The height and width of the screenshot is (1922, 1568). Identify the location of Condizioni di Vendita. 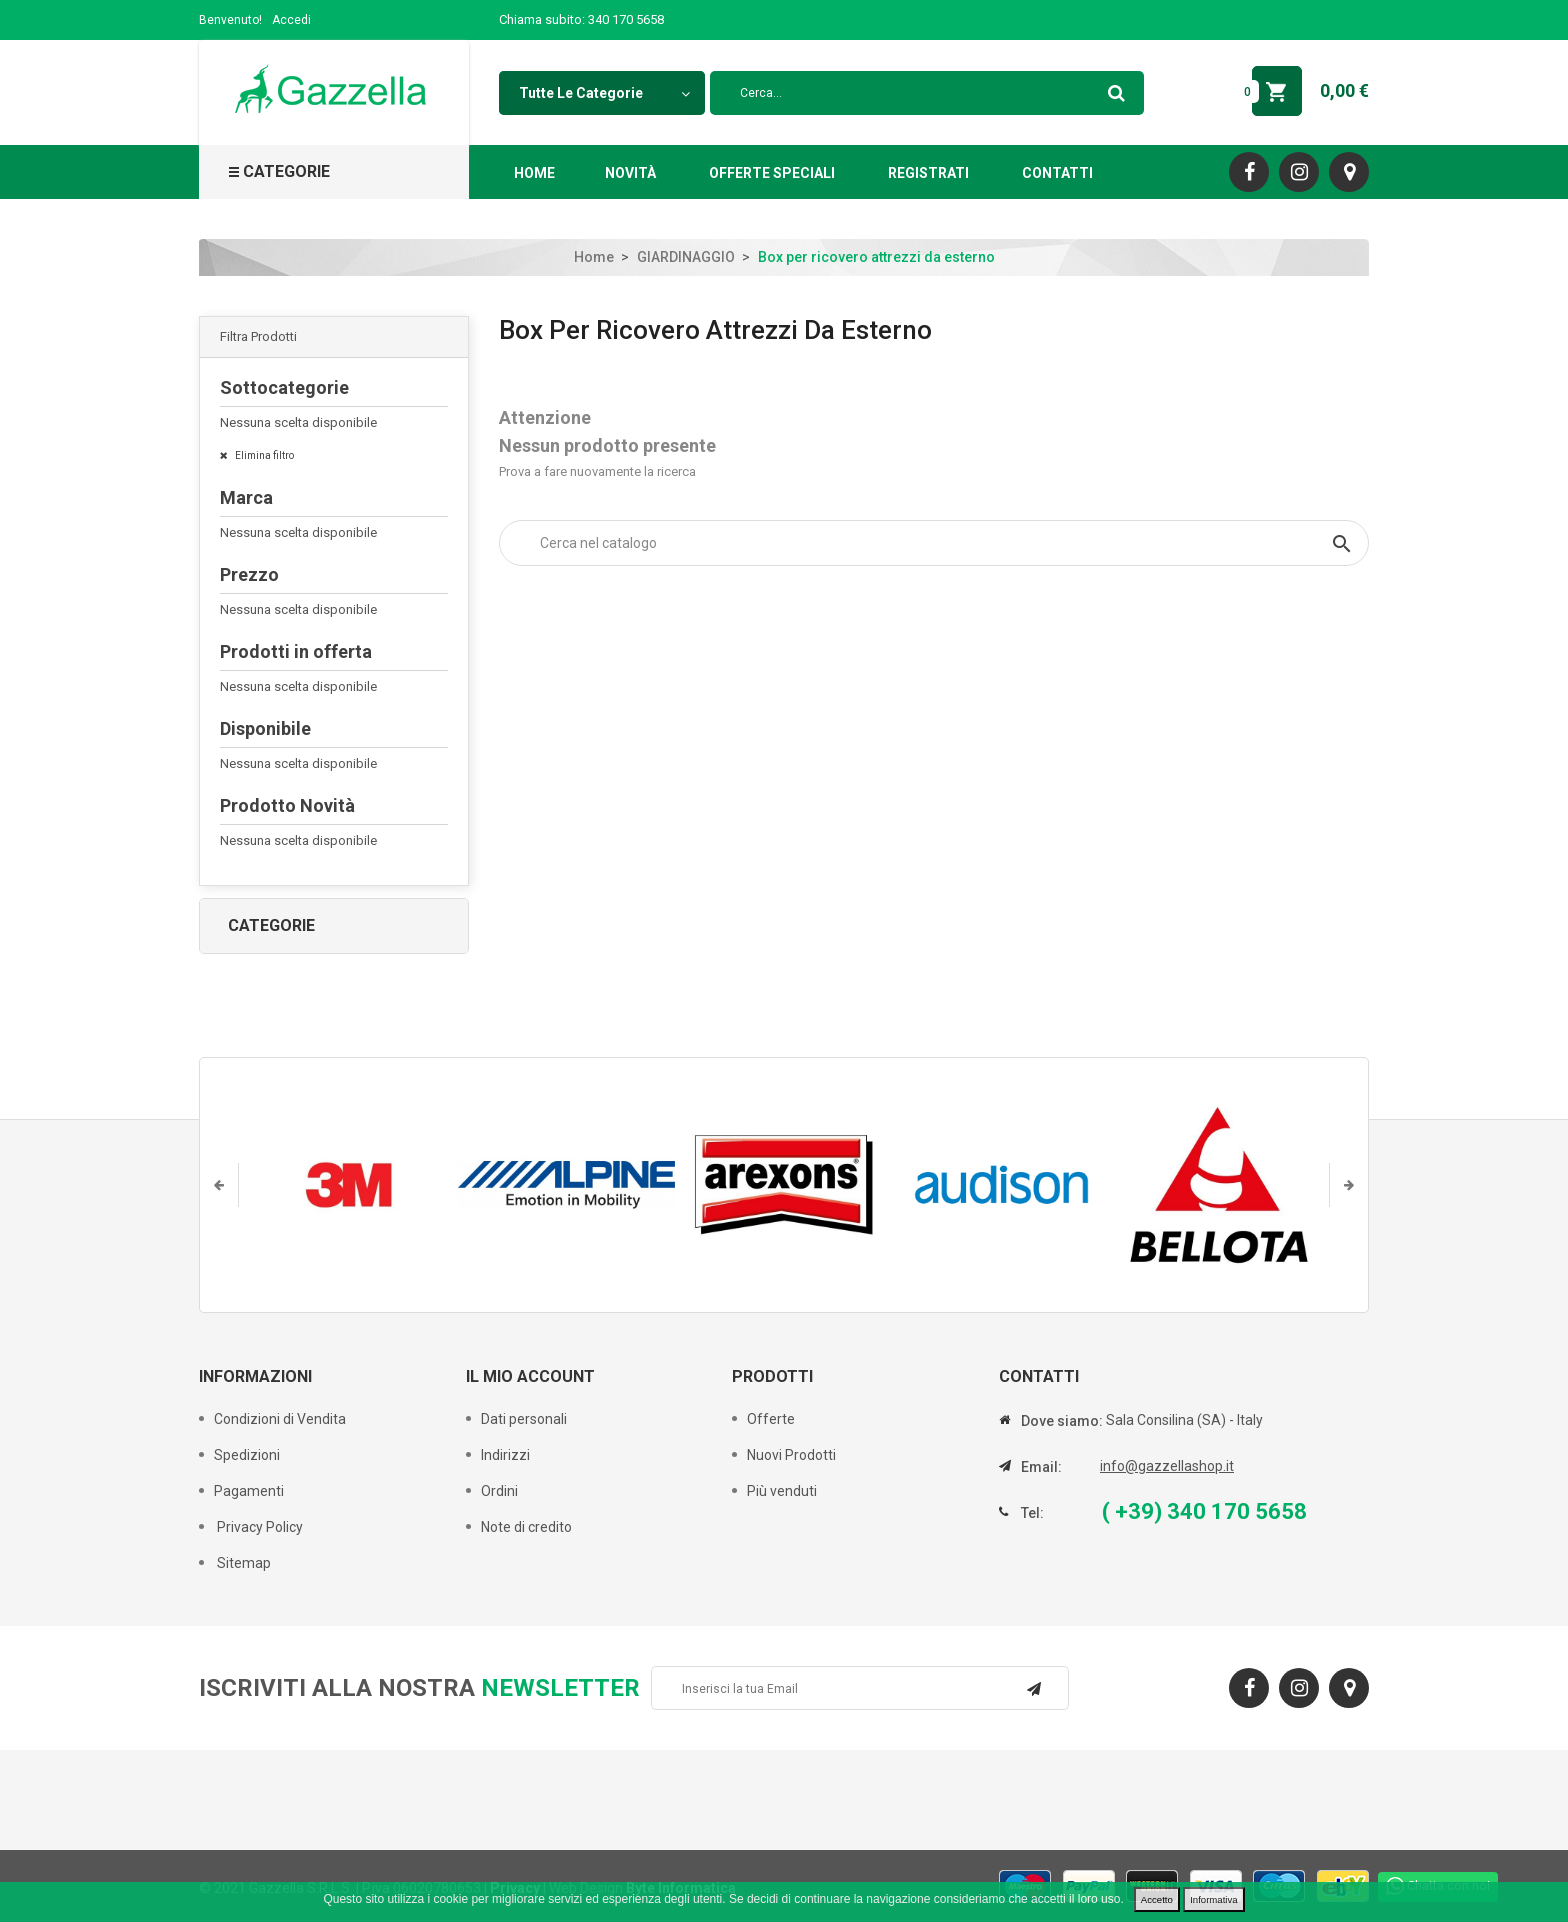
(280, 1419).